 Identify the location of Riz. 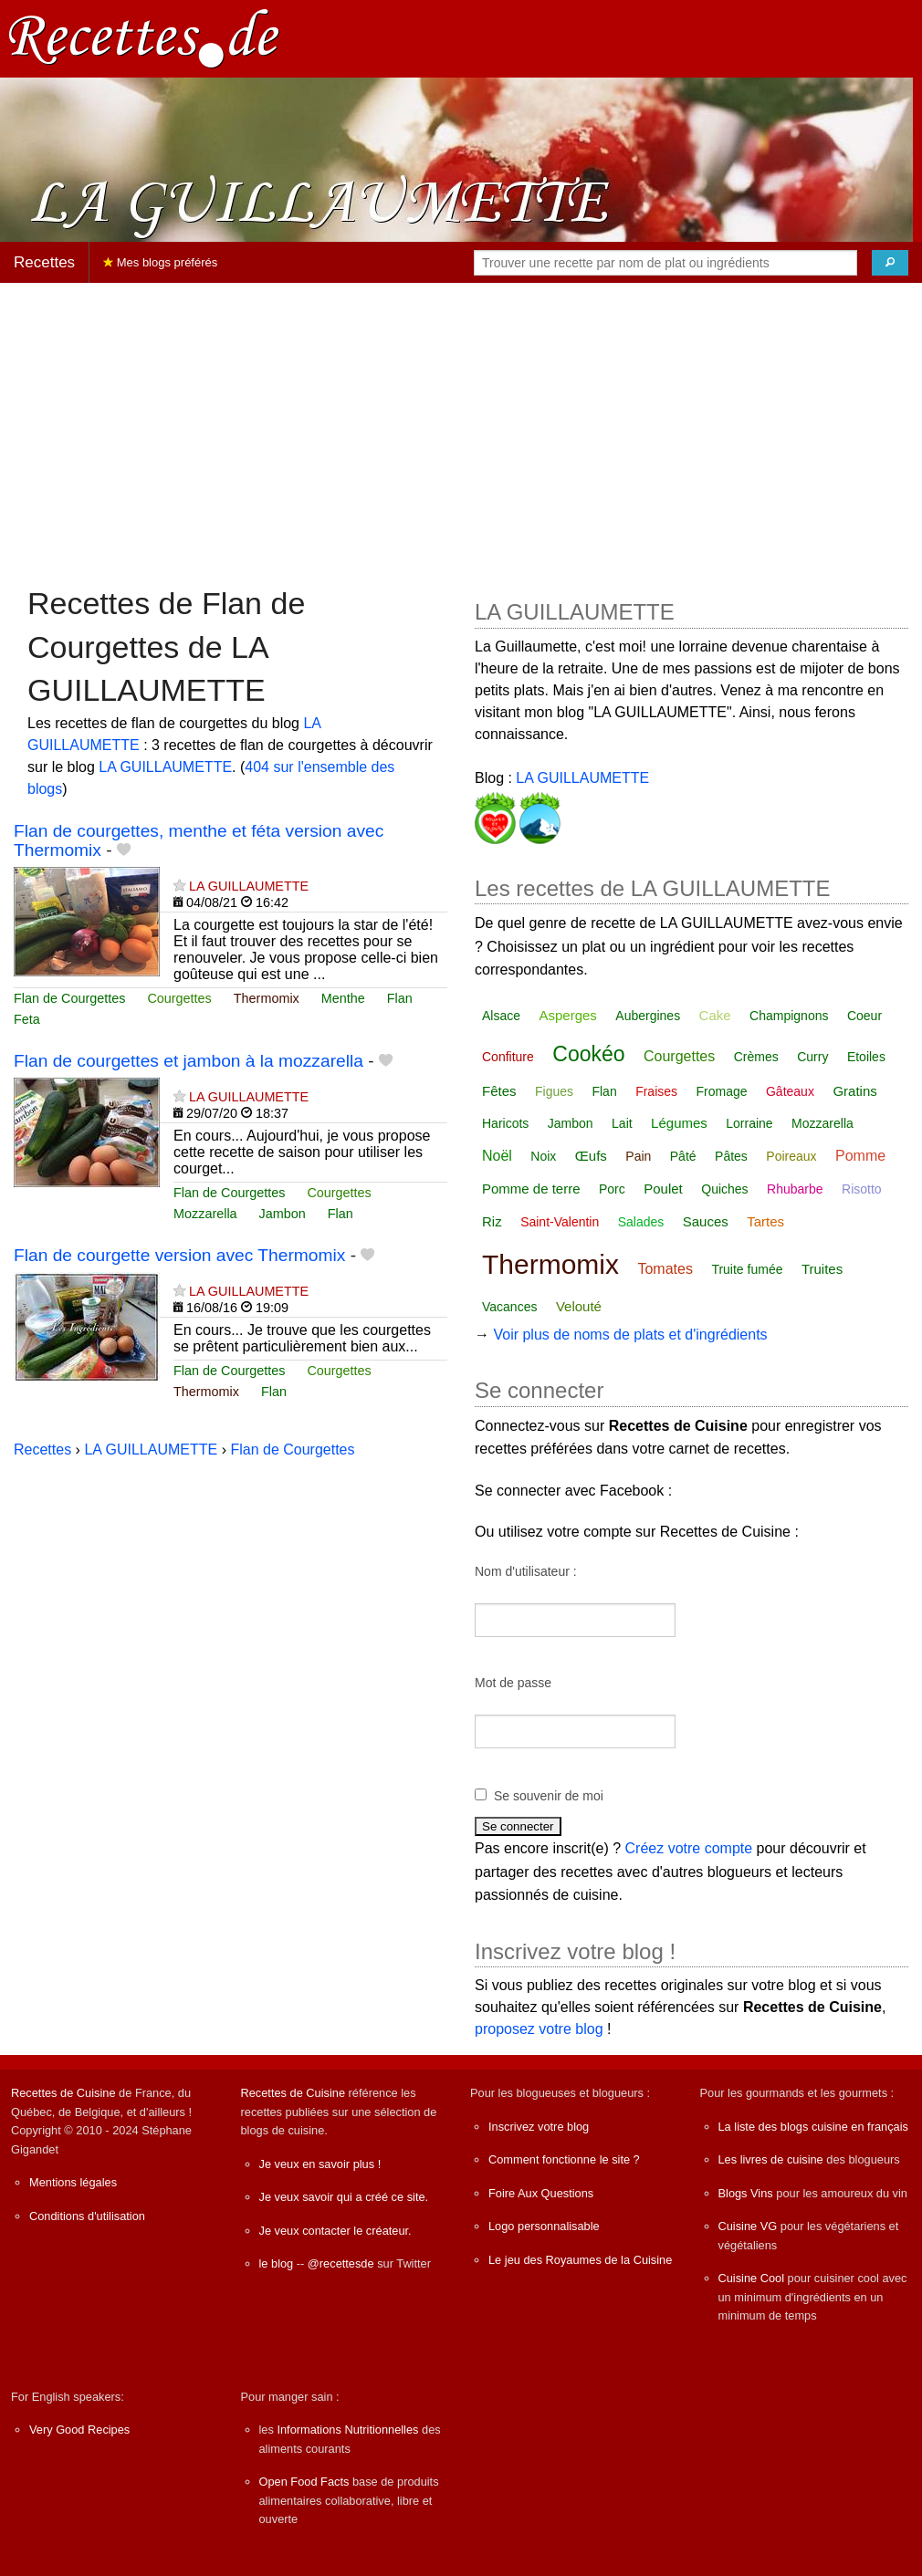
(492, 1221).